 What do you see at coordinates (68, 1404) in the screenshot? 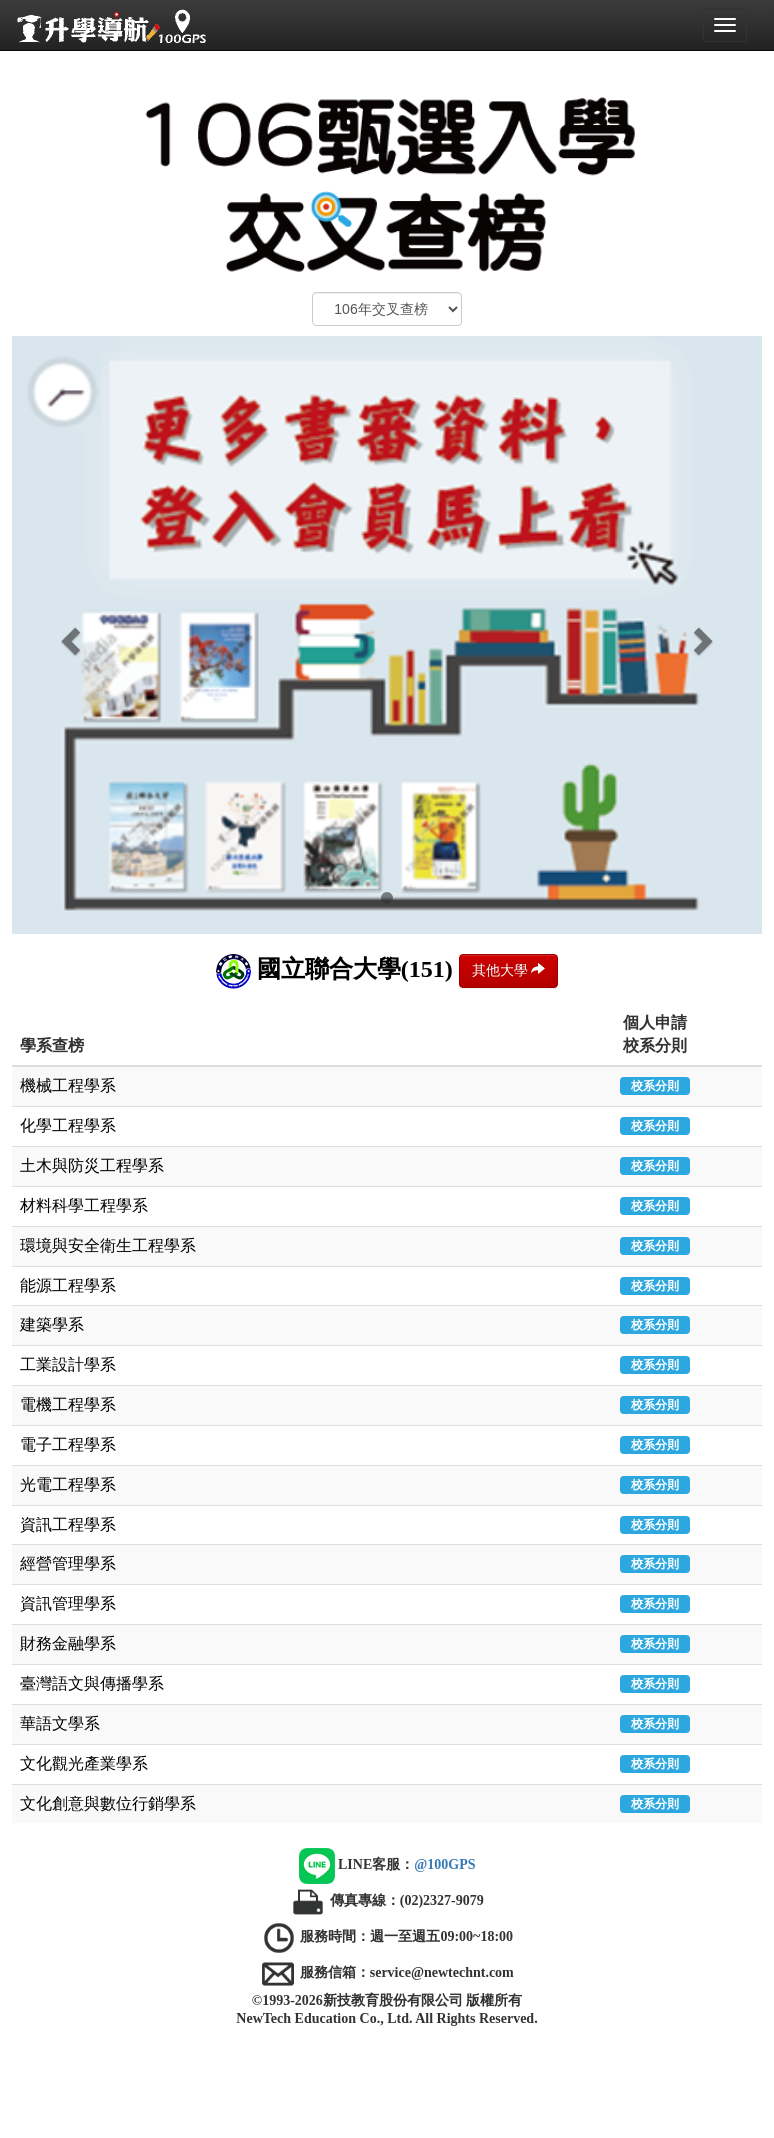
I see `電機工程學系` at bounding box center [68, 1404].